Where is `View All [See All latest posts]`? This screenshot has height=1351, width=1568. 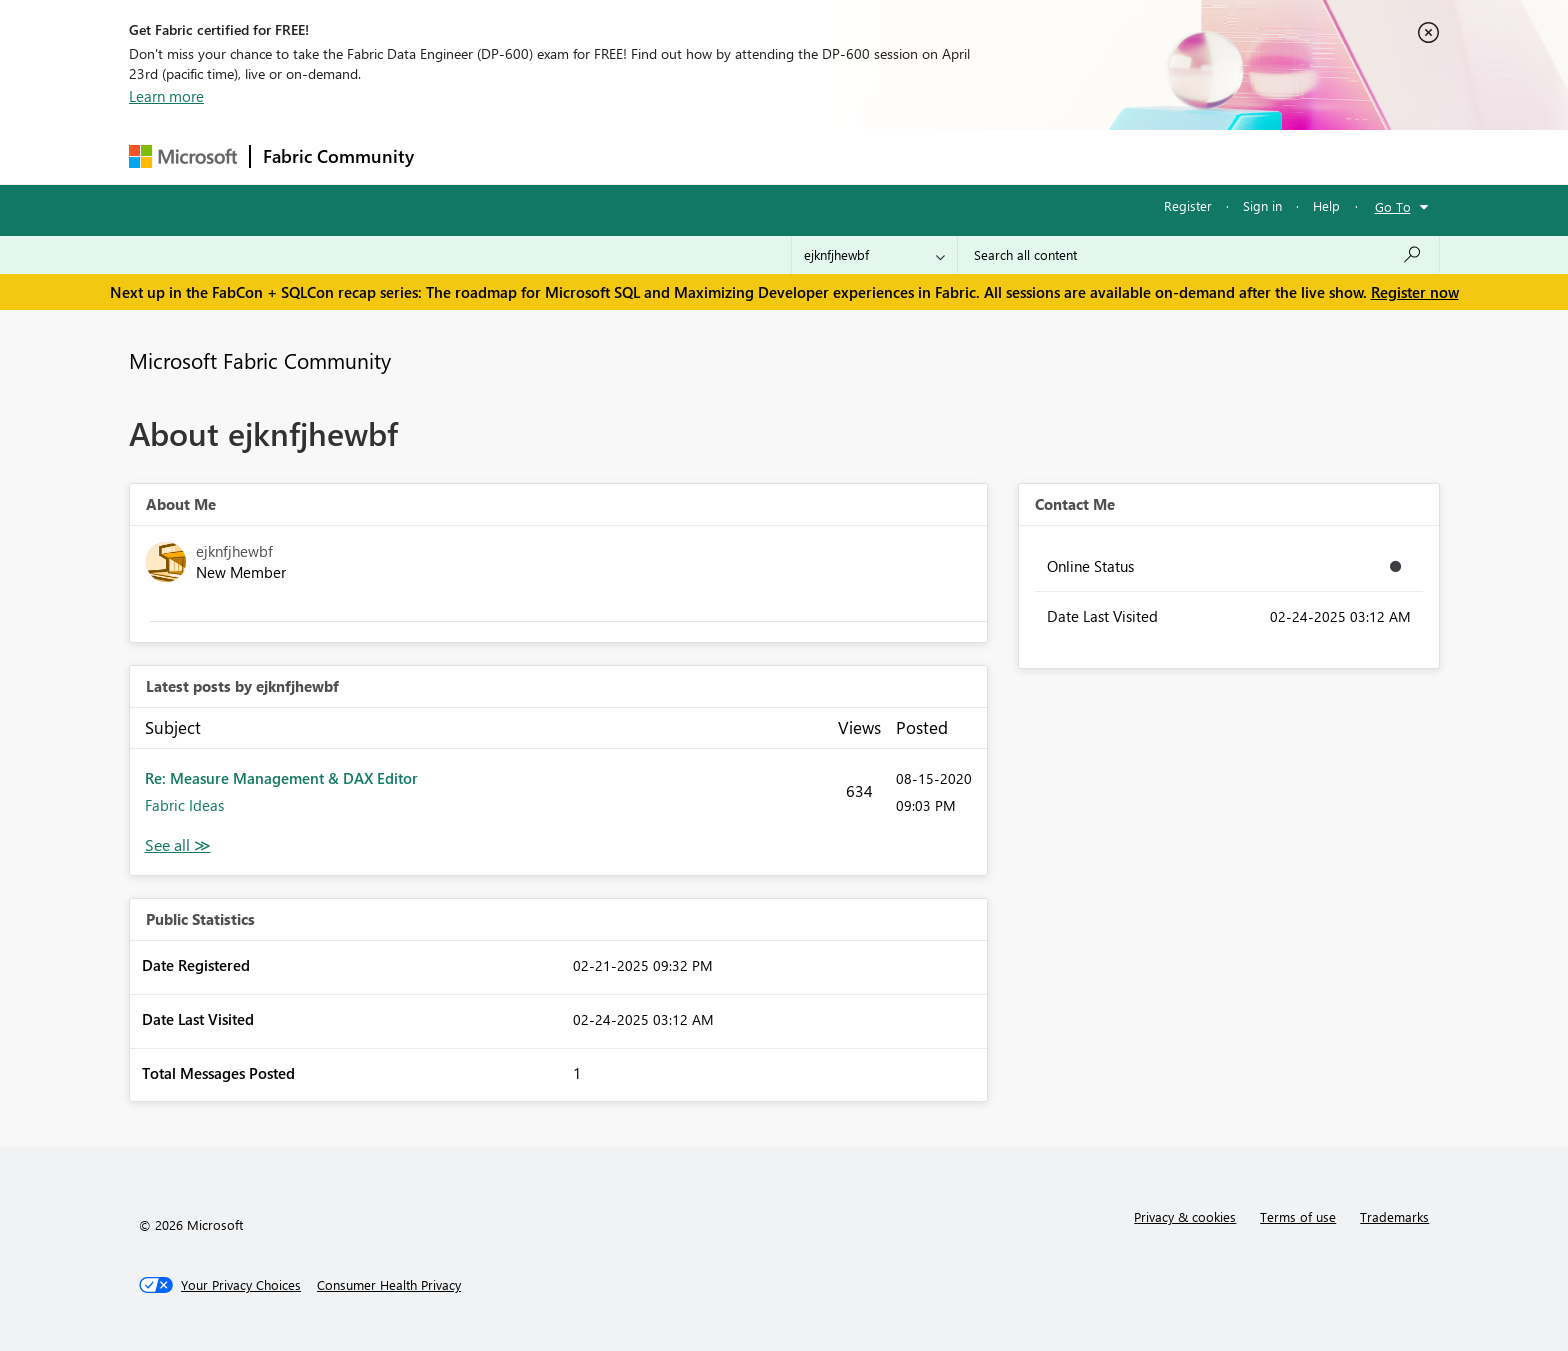 View All [See All latest posts] is located at coordinates (178, 845).